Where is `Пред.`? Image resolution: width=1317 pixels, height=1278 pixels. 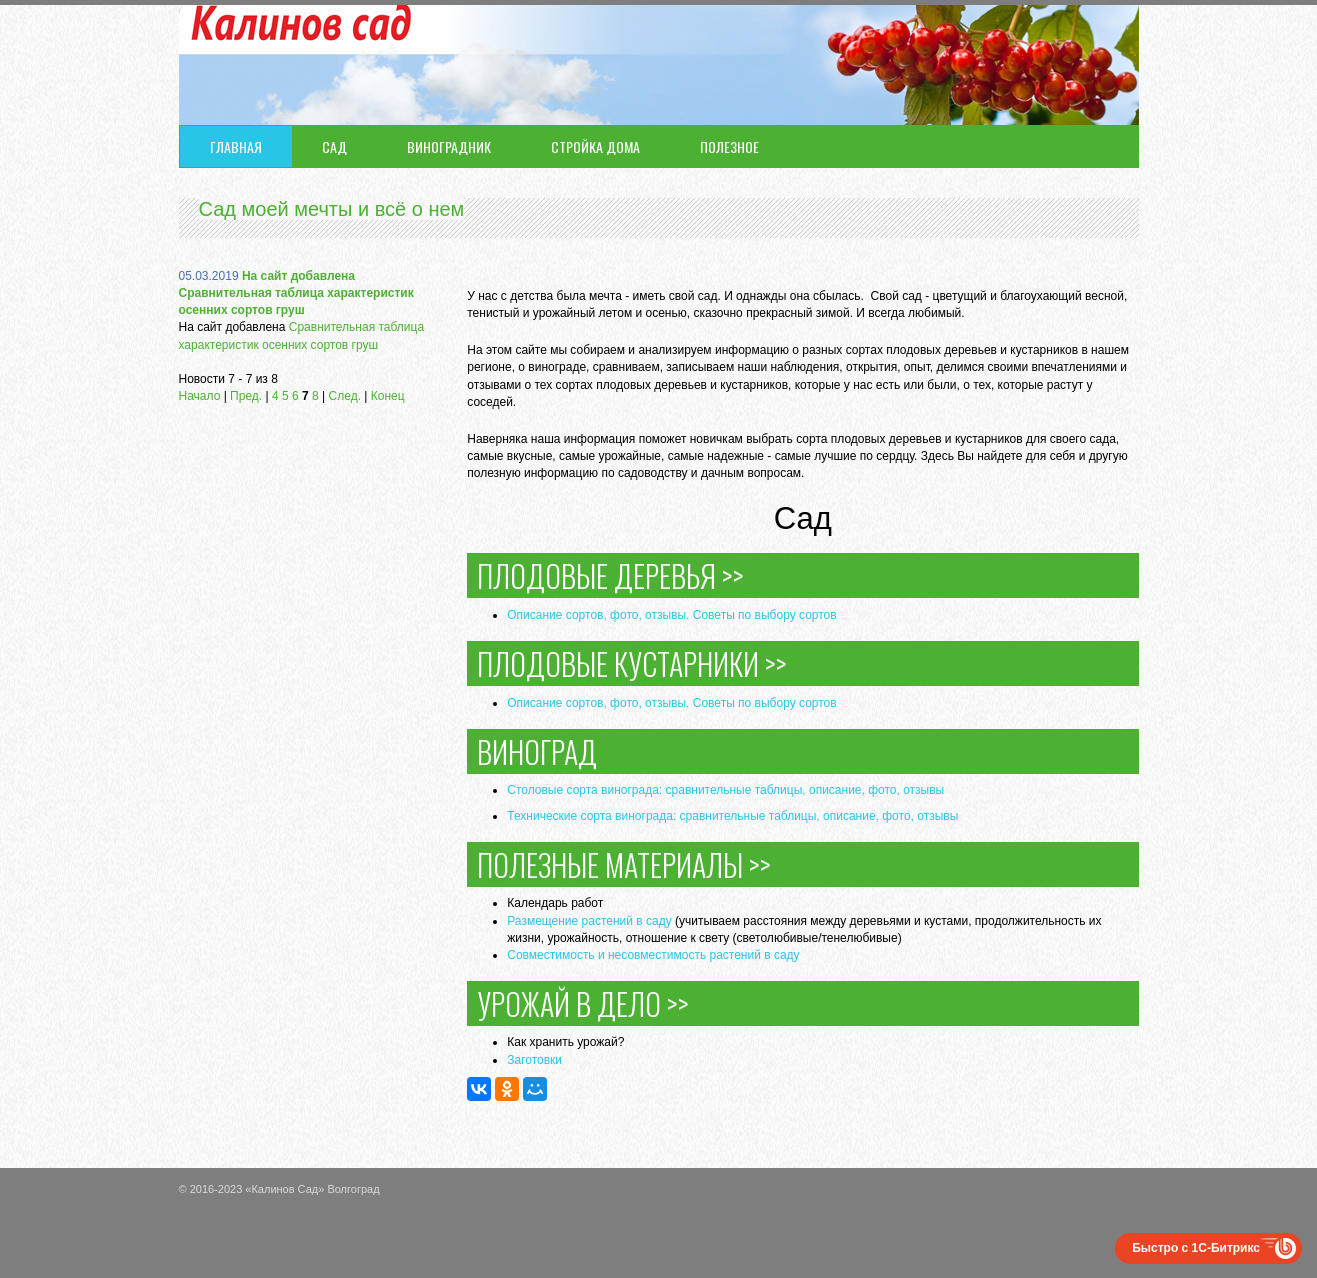 Пред. is located at coordinates (246, 396).